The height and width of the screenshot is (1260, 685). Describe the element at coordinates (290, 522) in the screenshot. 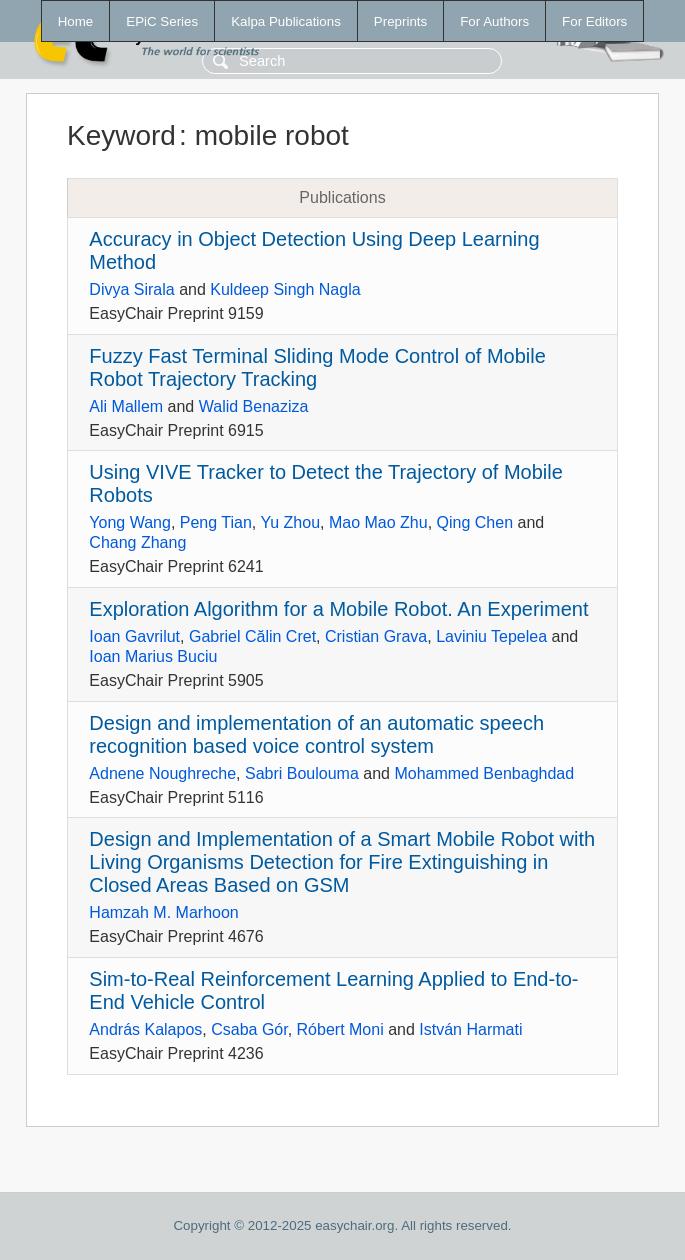

I see `Yu Zhou` at that location.